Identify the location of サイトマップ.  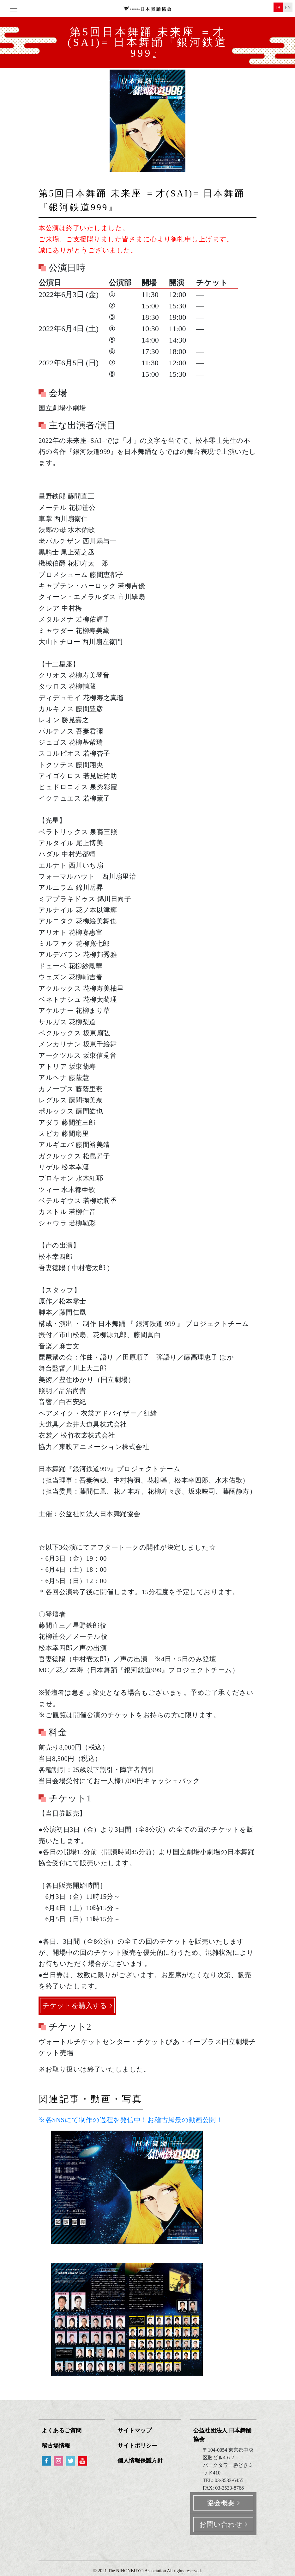
(134, 2431).